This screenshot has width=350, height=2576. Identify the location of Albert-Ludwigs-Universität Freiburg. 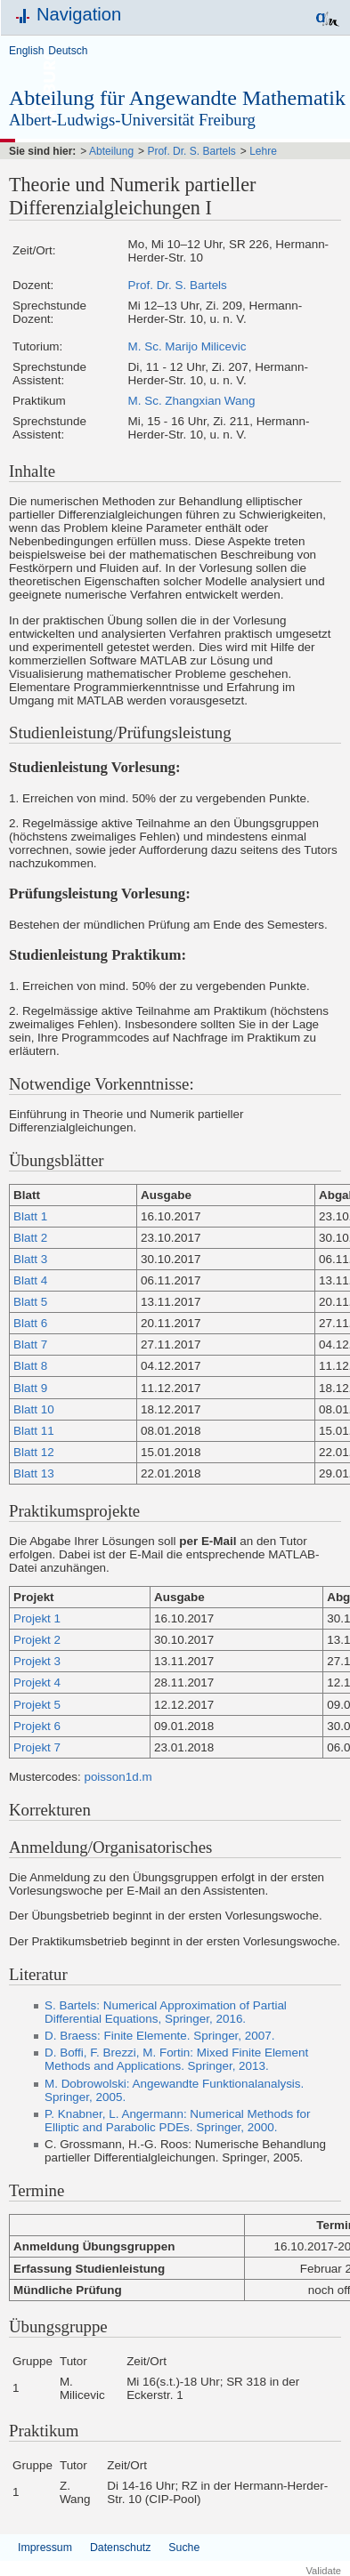
(132, 119).